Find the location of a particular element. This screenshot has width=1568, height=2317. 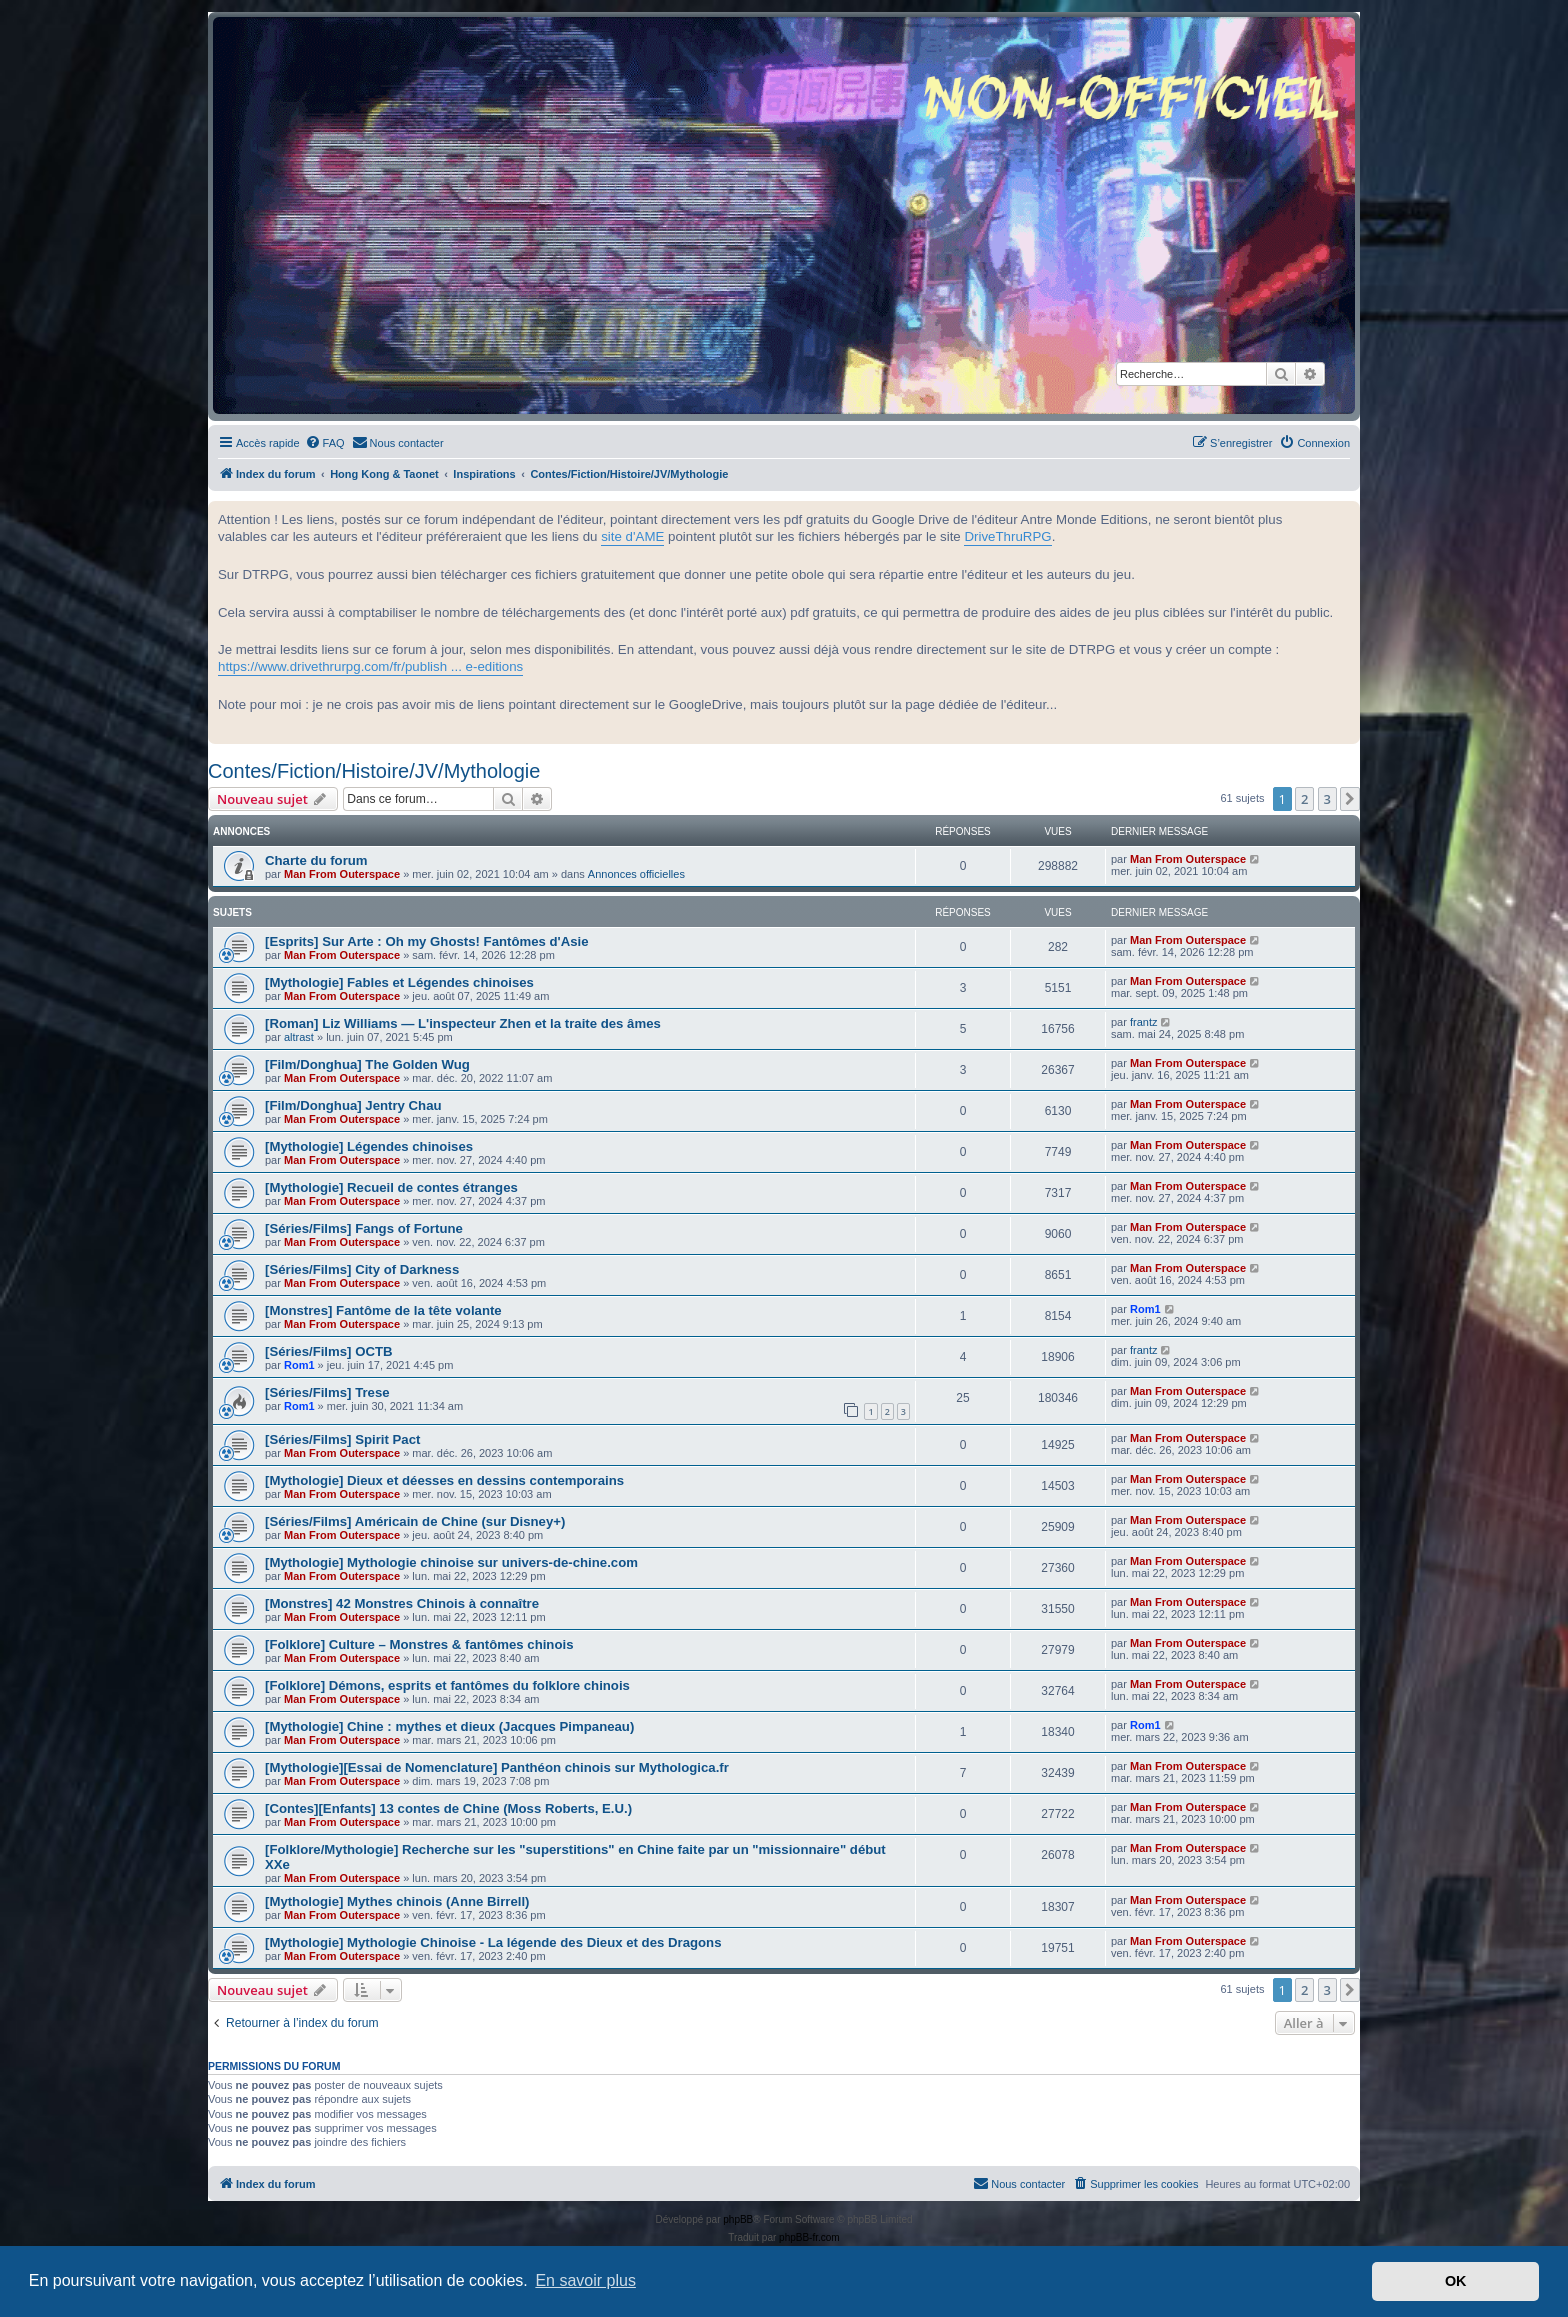

[menuitem] is located at coordinates (325, 443).